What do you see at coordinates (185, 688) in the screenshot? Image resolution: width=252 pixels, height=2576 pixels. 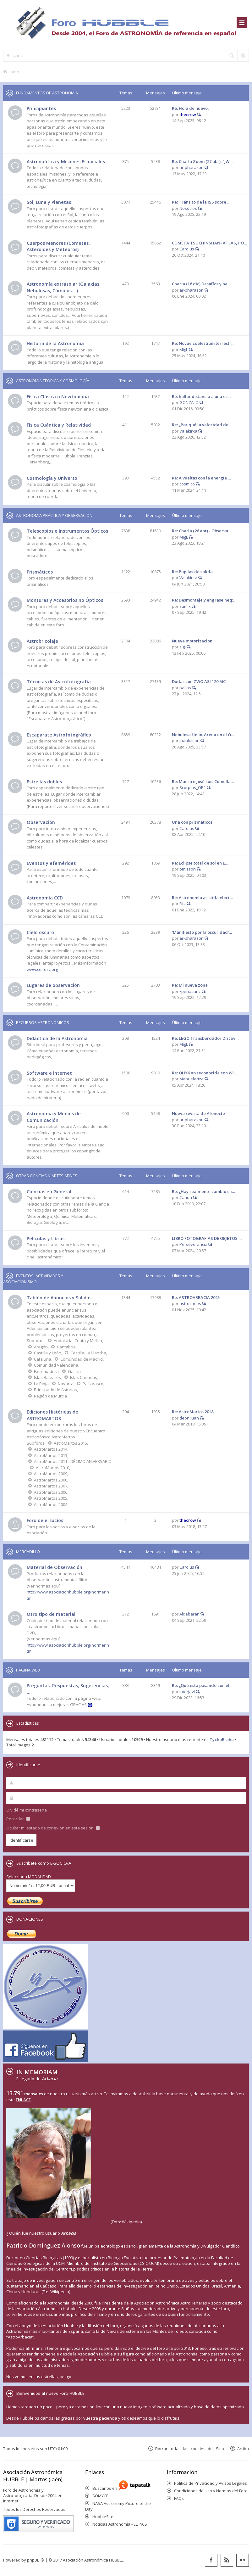 I see `pallas` at bounding box center [185, 688].